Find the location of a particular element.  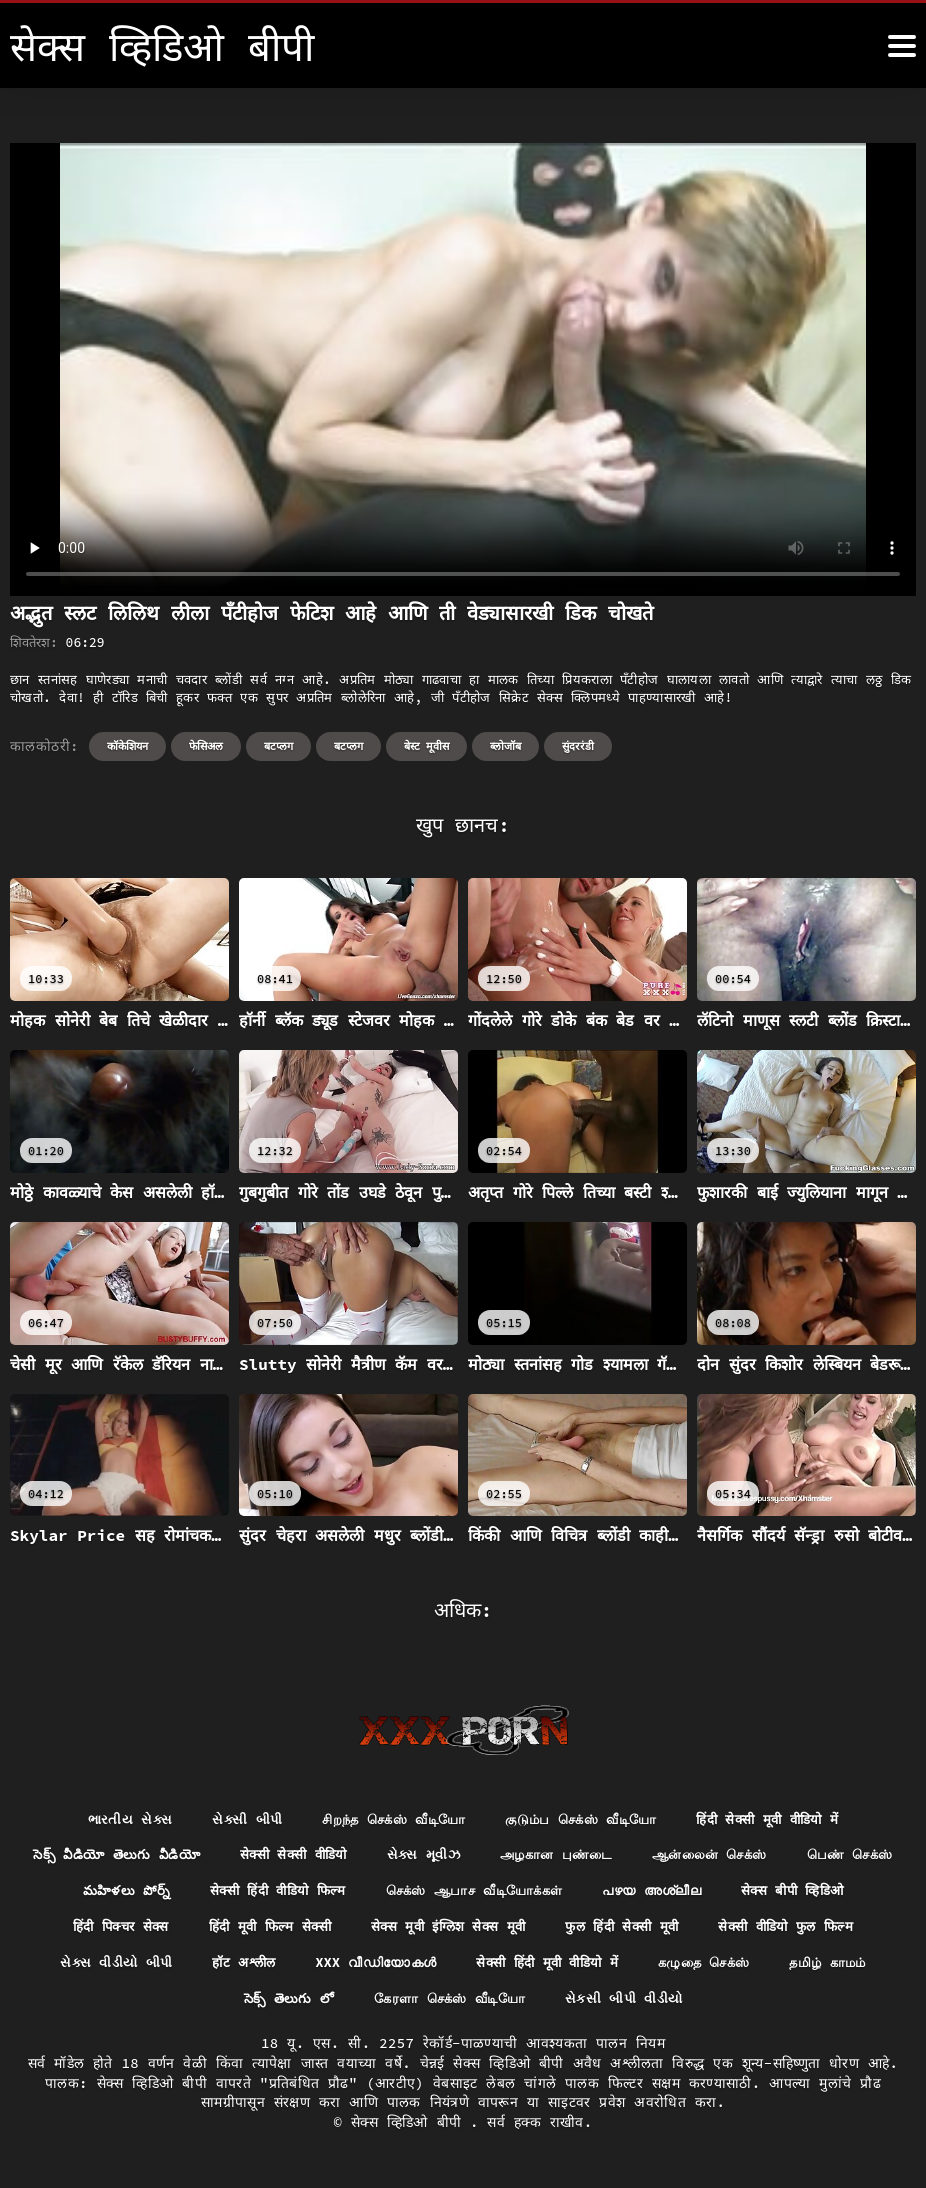

सुंदररंडी is located at coordinates (578, 746).